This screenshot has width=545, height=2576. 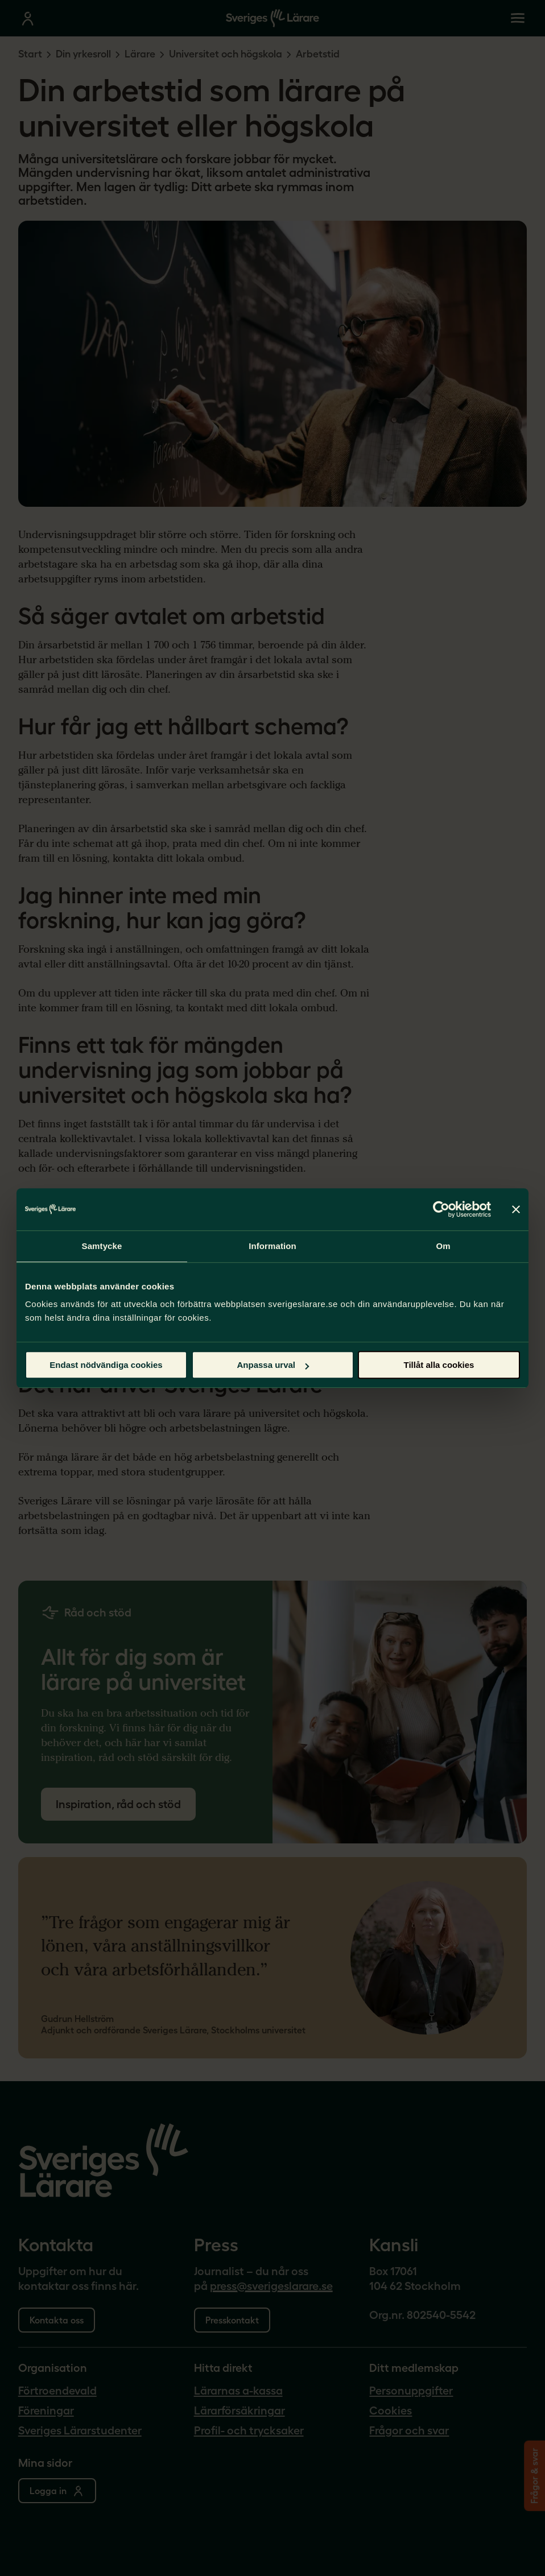 I want to click on [Cookiebot by Usercentrics - opens in a new window], so click(x=441, y=1209).